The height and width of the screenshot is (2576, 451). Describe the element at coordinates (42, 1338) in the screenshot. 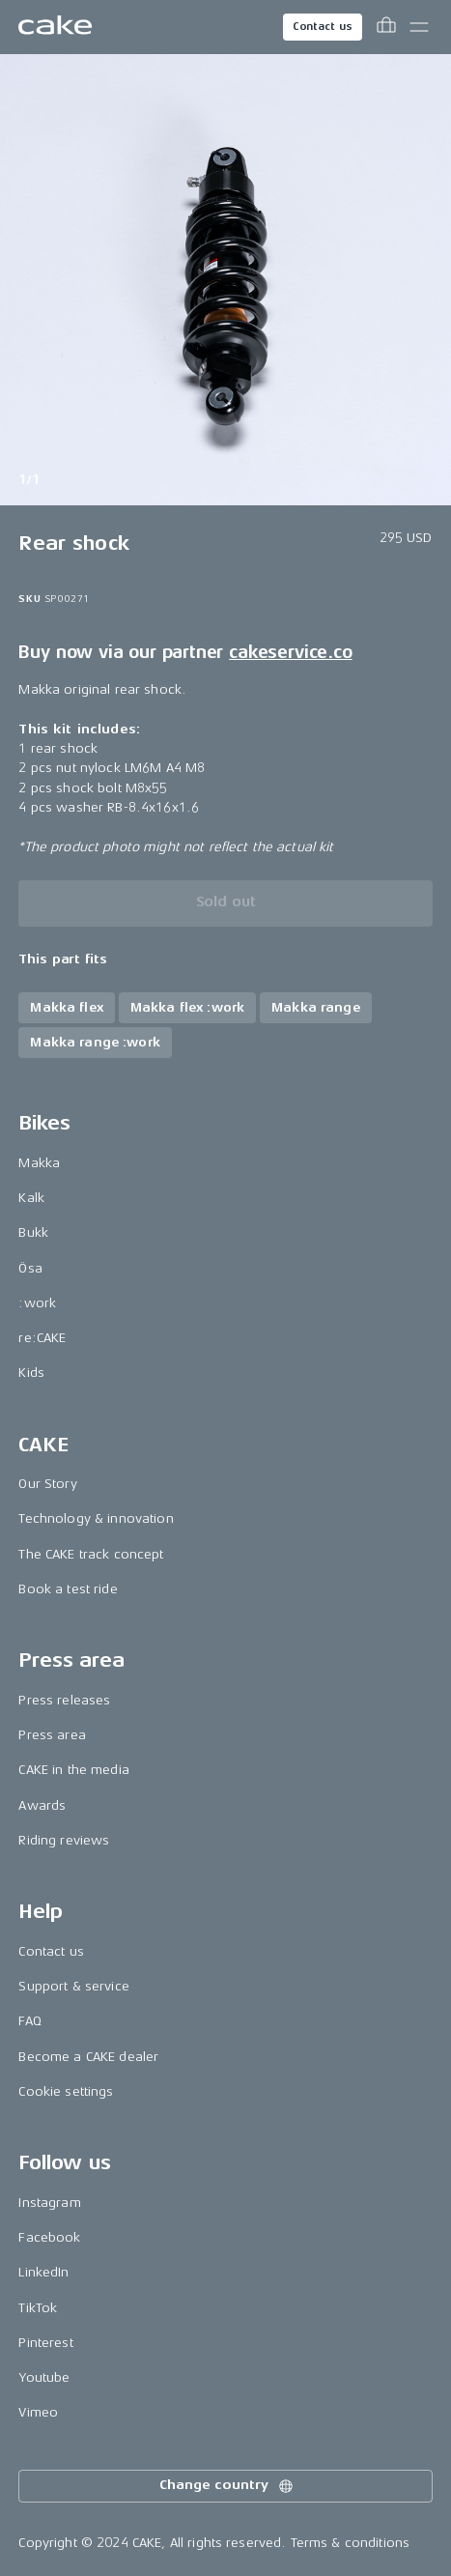

I see `re:CAKE` at that location.